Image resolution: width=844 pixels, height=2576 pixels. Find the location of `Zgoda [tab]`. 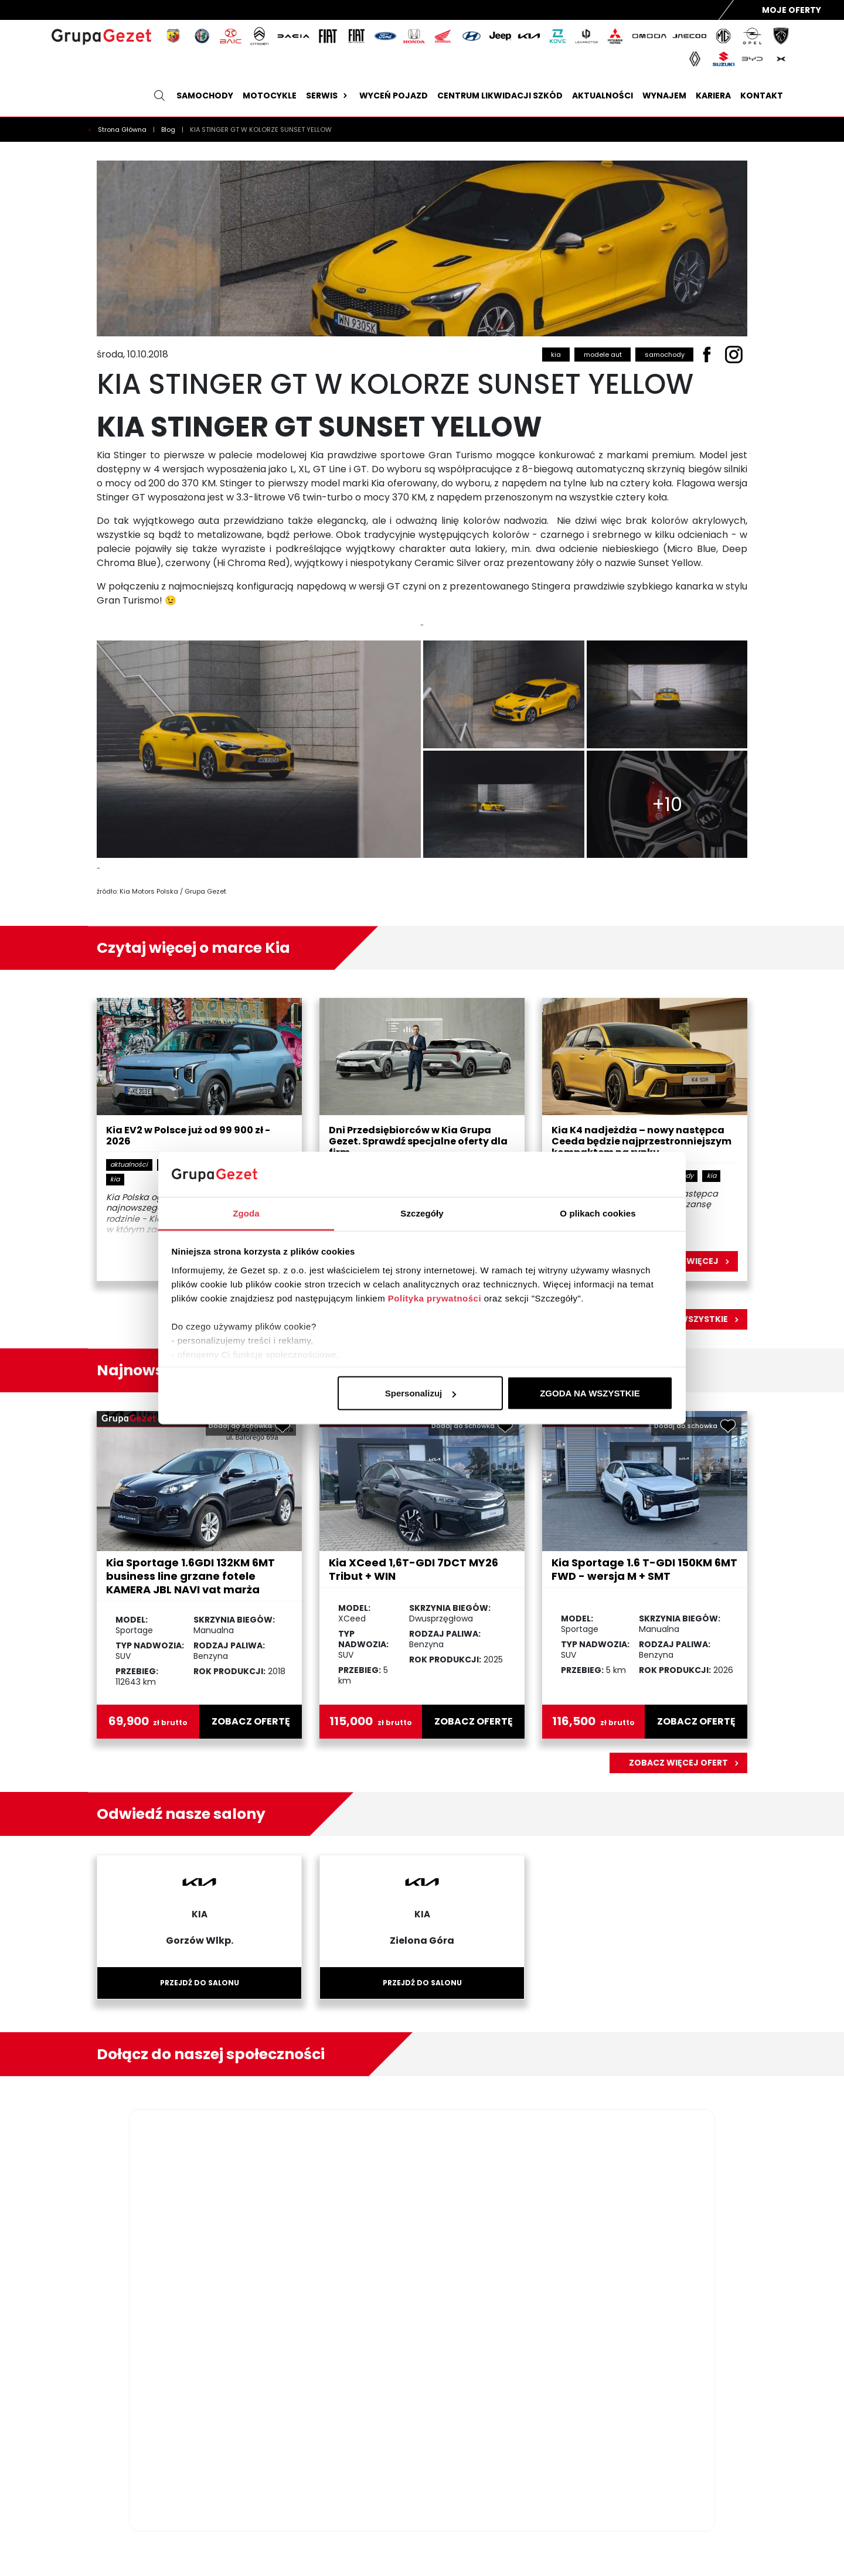

Zgoda [tab] is located at coordinates (246, 1213).